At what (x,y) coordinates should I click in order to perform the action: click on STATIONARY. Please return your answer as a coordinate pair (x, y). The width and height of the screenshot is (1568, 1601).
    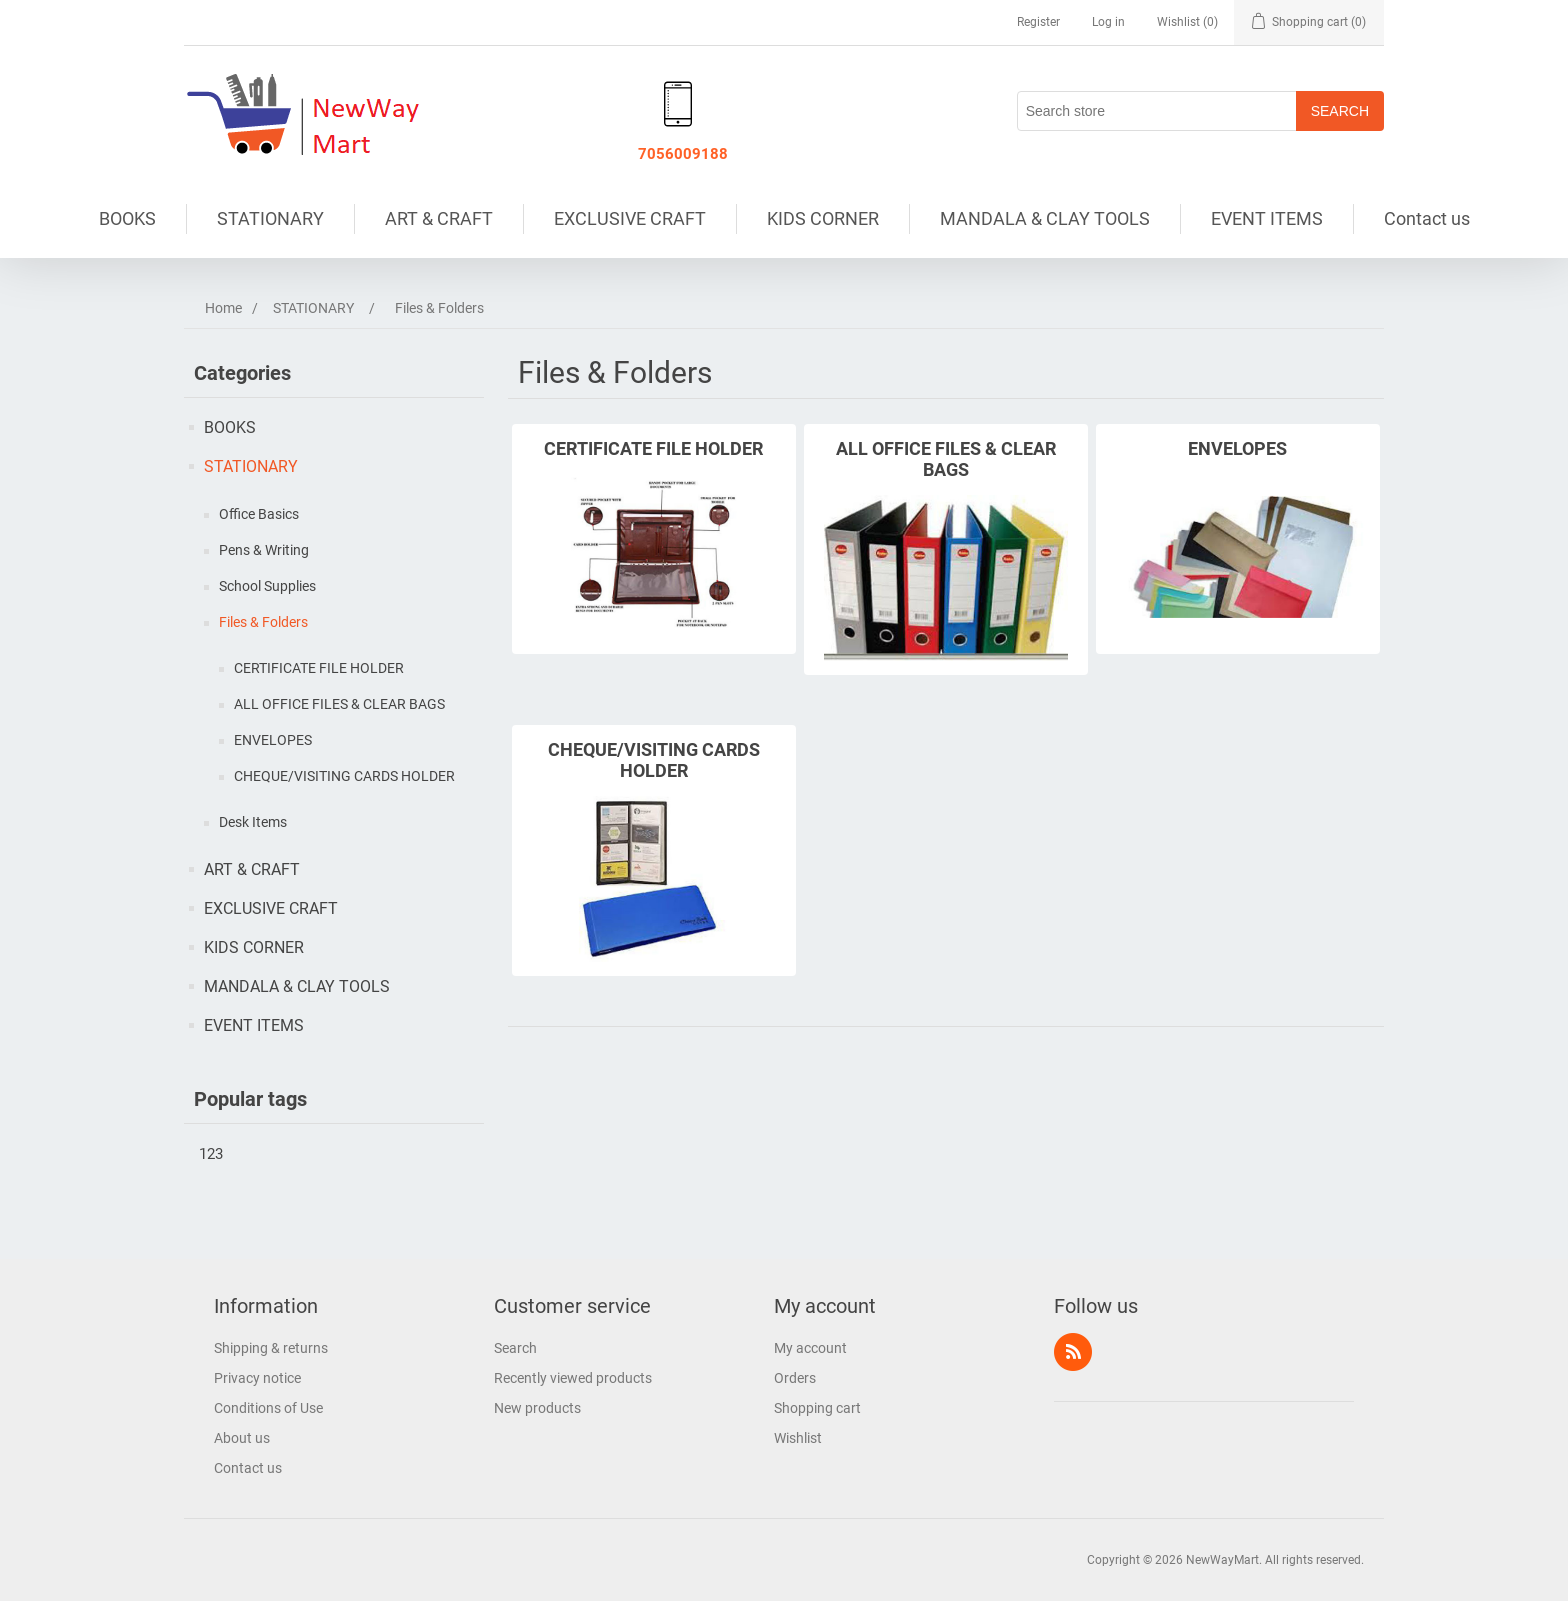
    Looking at the image, I should click on (270, 218).